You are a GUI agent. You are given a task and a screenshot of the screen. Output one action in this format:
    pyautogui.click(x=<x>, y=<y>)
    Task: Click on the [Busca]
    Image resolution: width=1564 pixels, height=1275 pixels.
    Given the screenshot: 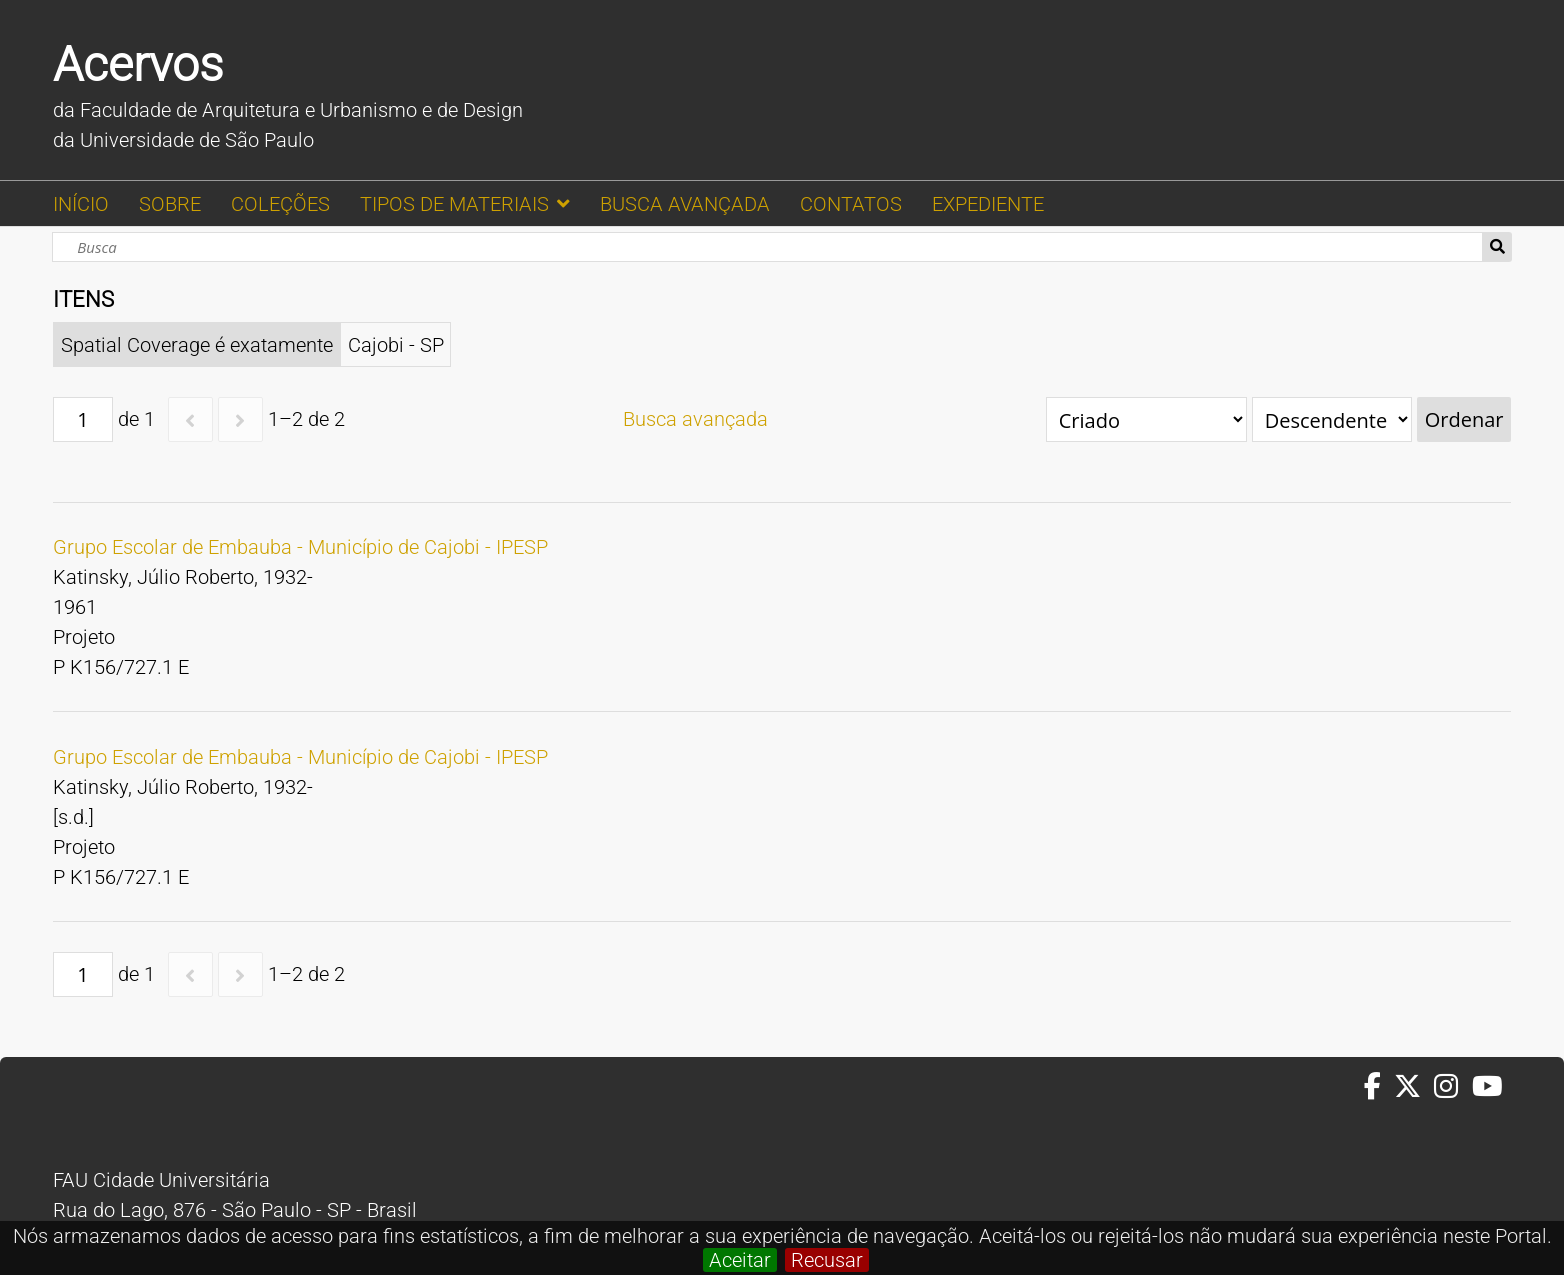 What is the action you would take?
    pyautogui.click(x=767, y=247)
    